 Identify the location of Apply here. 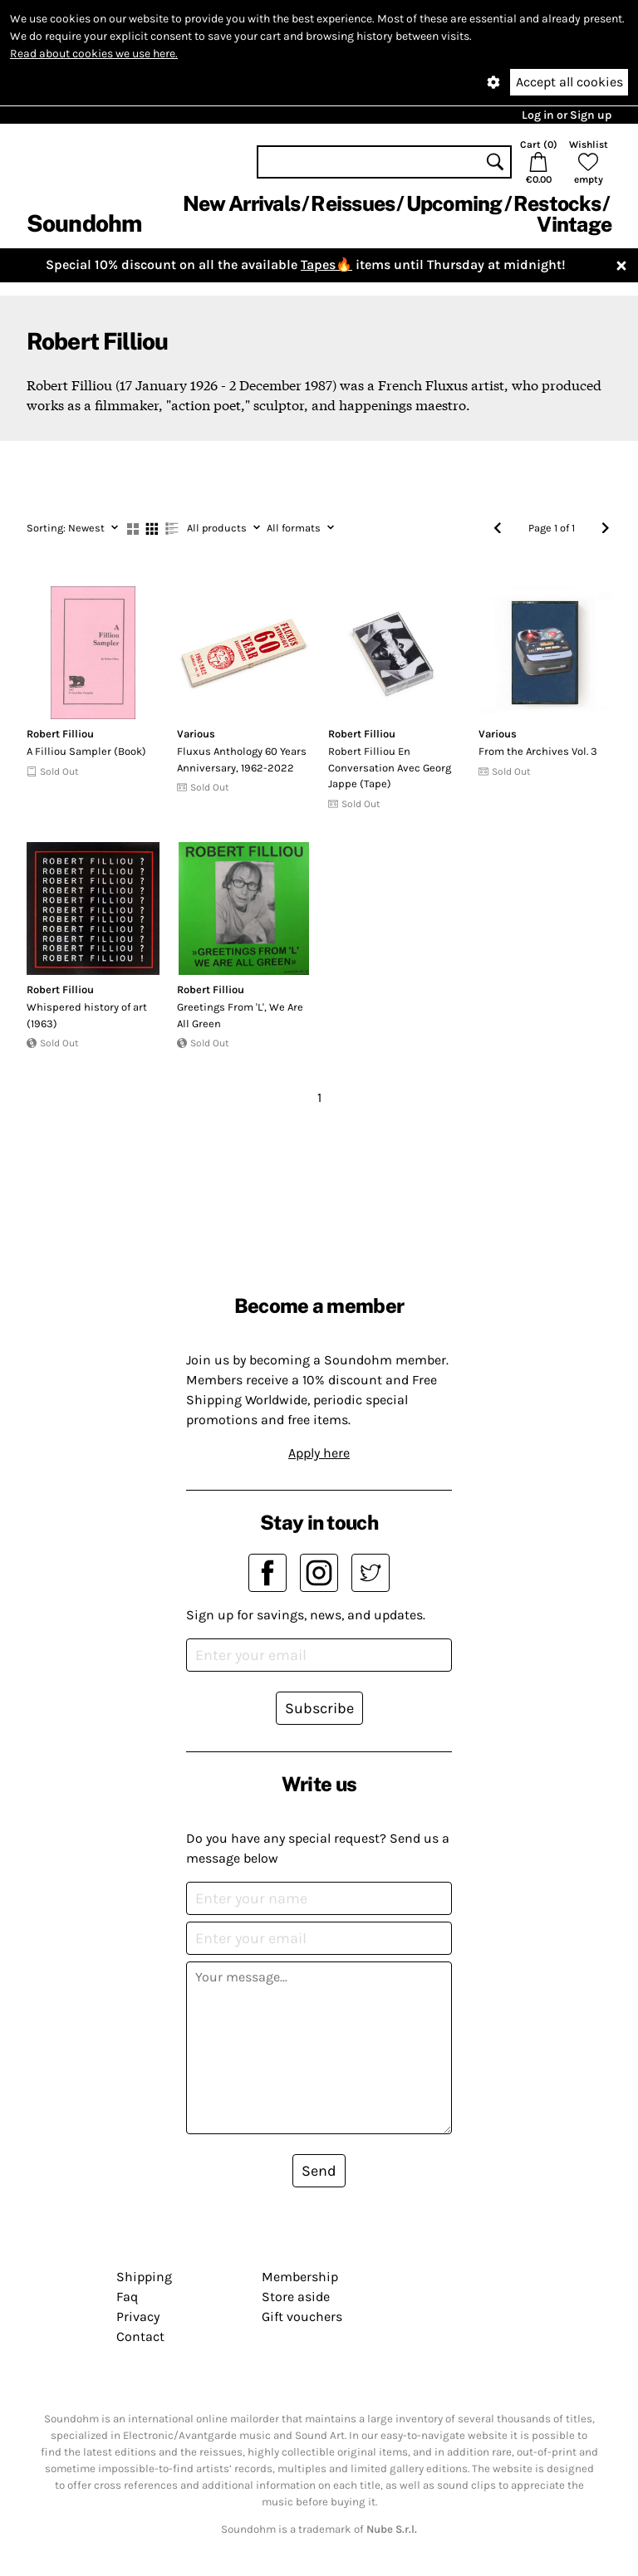
(319, 1453).